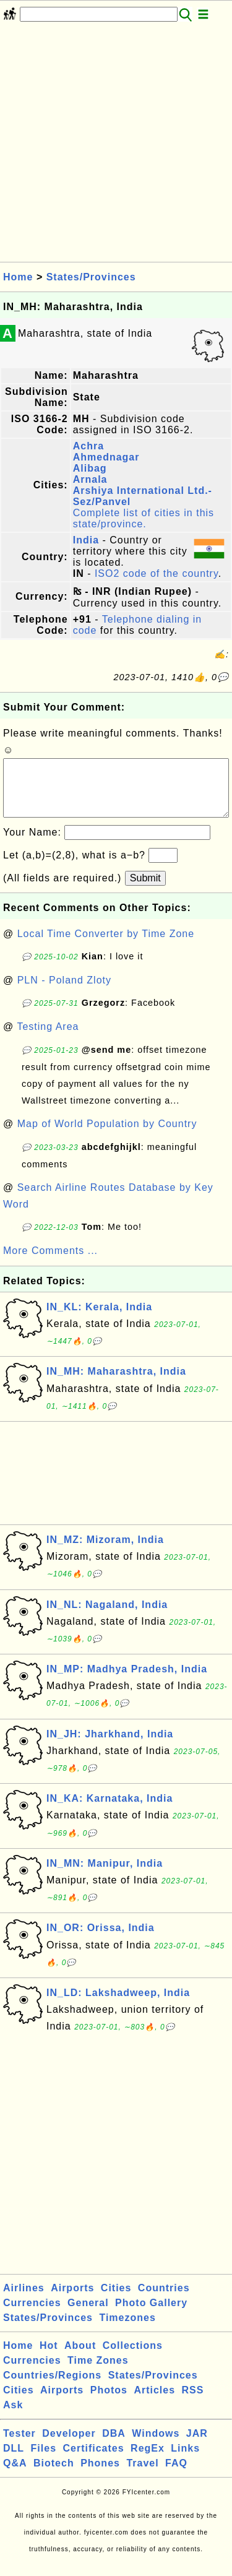 The image size is (232, 2576). What do you see at coordinates (185, 2460) in the screenshot?
I see `Links` at bounding box center [185, 2460].